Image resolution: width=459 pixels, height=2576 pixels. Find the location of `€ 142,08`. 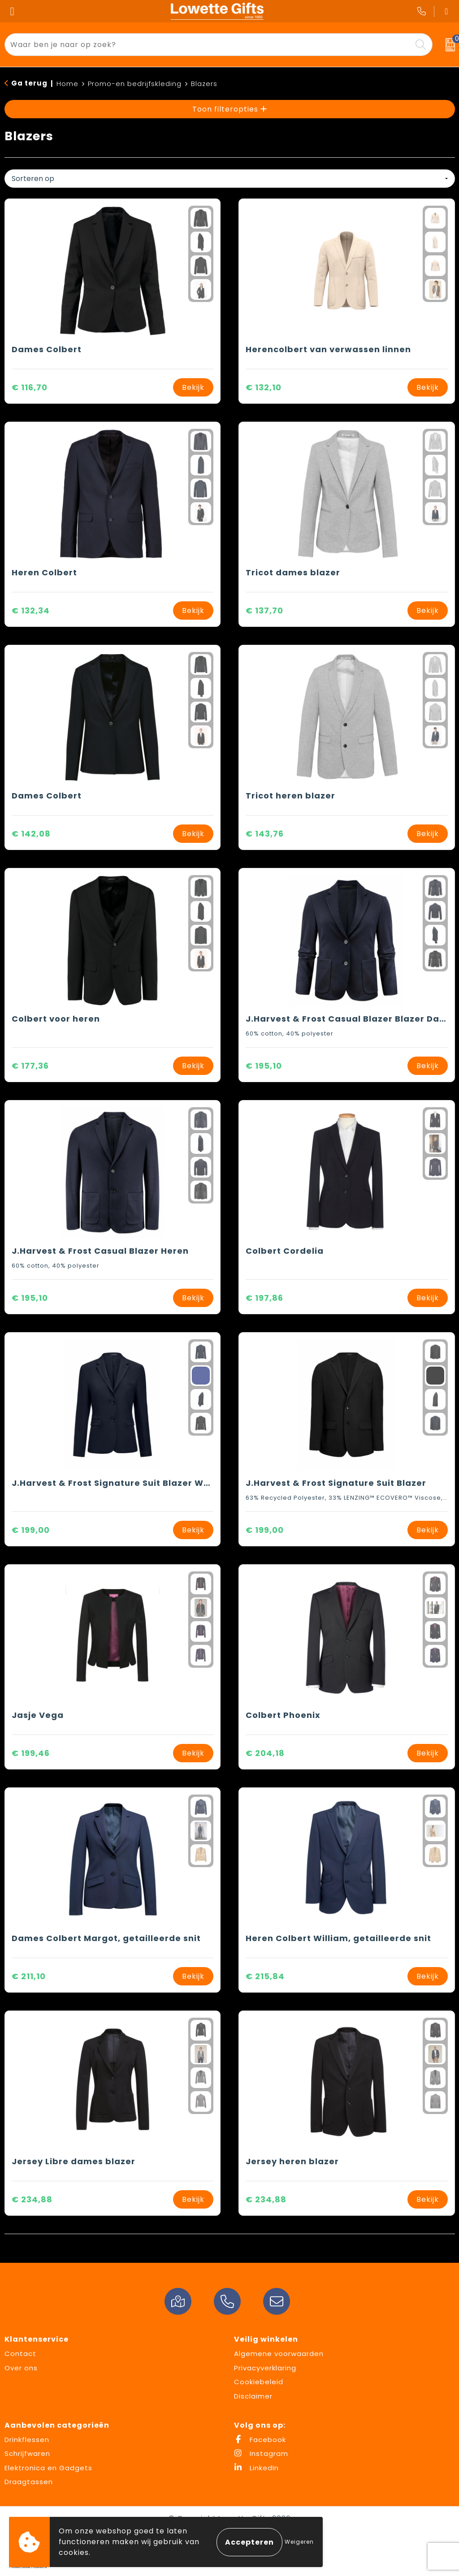

€ 142,08 is located at coordinates (31, 833).